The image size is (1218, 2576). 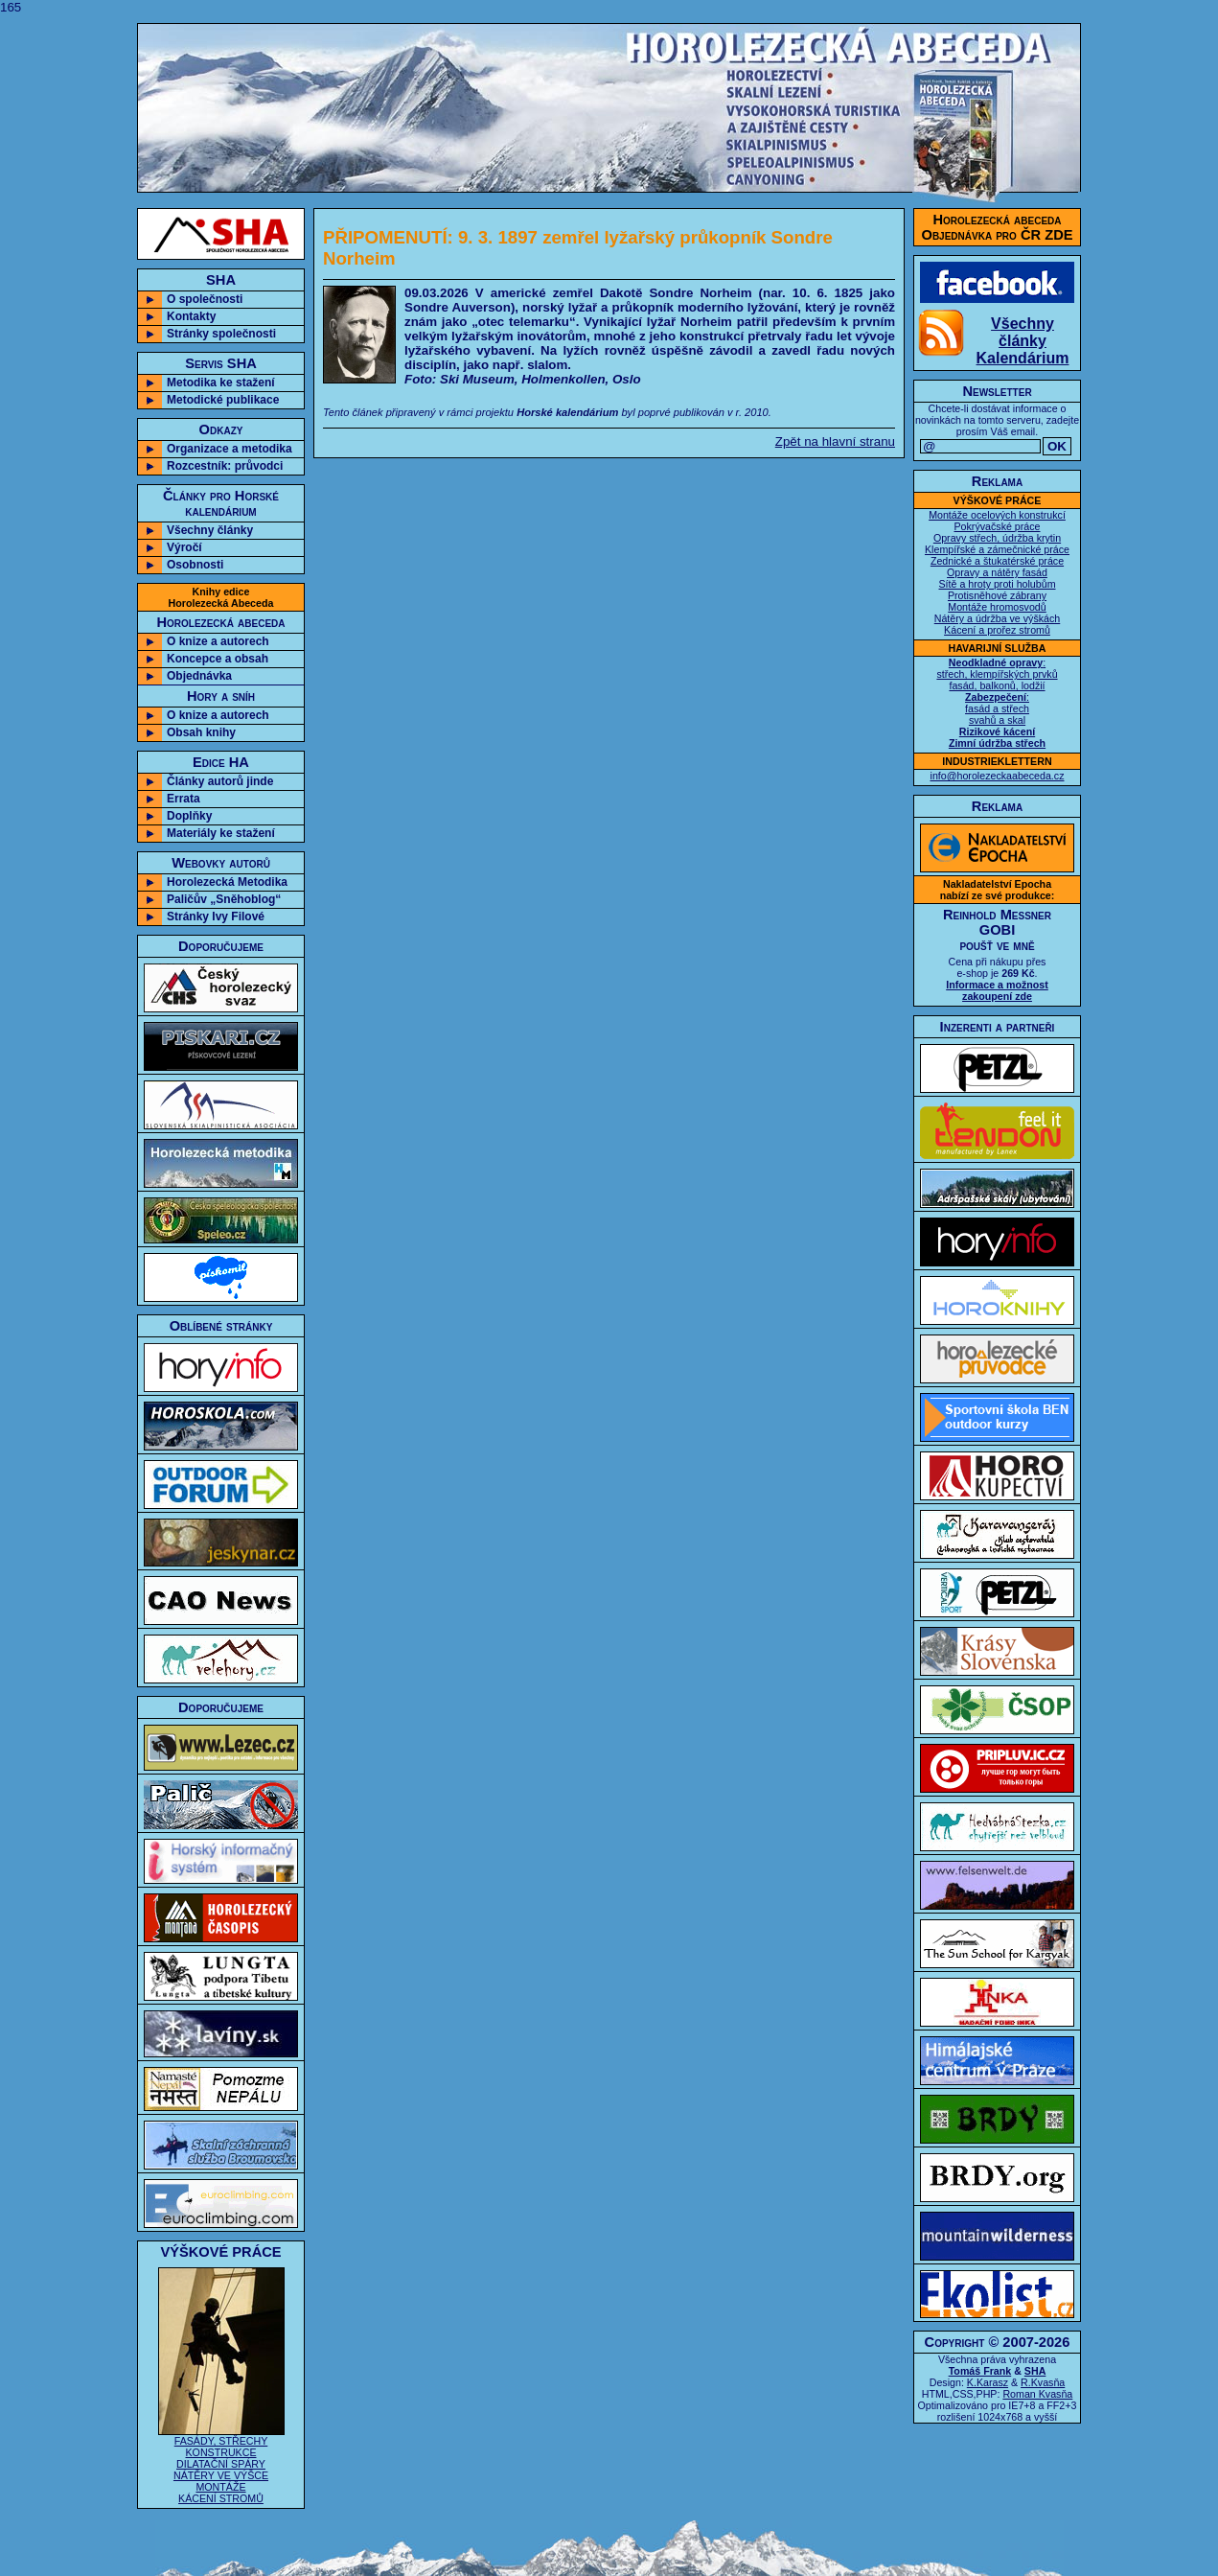 What do you see at coordinates (997, 227) in the screenshot?
I see `Horolezecká abecedaObjednávka pro ČR ZDE` at bounding box center [997, 227].